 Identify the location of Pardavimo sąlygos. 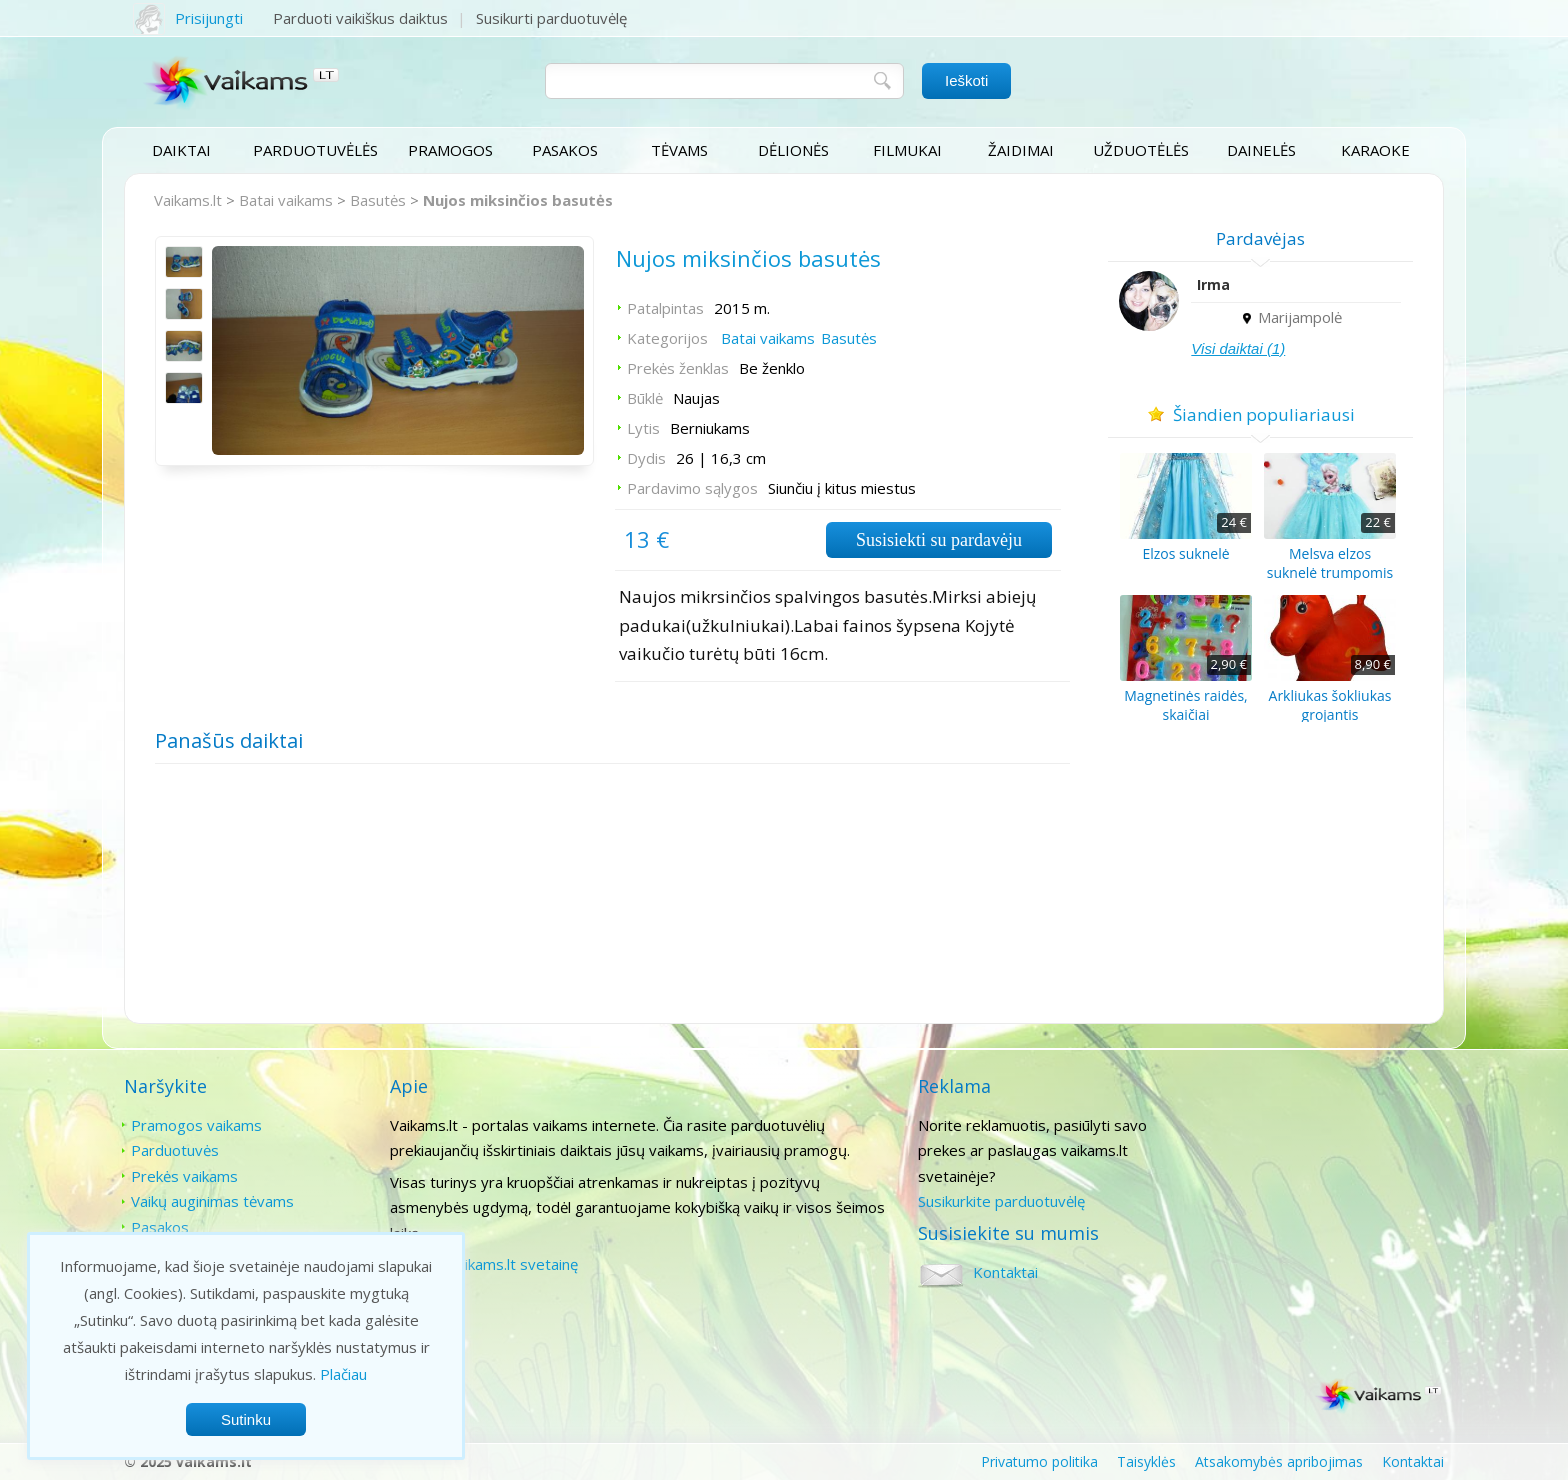
(691, 489).